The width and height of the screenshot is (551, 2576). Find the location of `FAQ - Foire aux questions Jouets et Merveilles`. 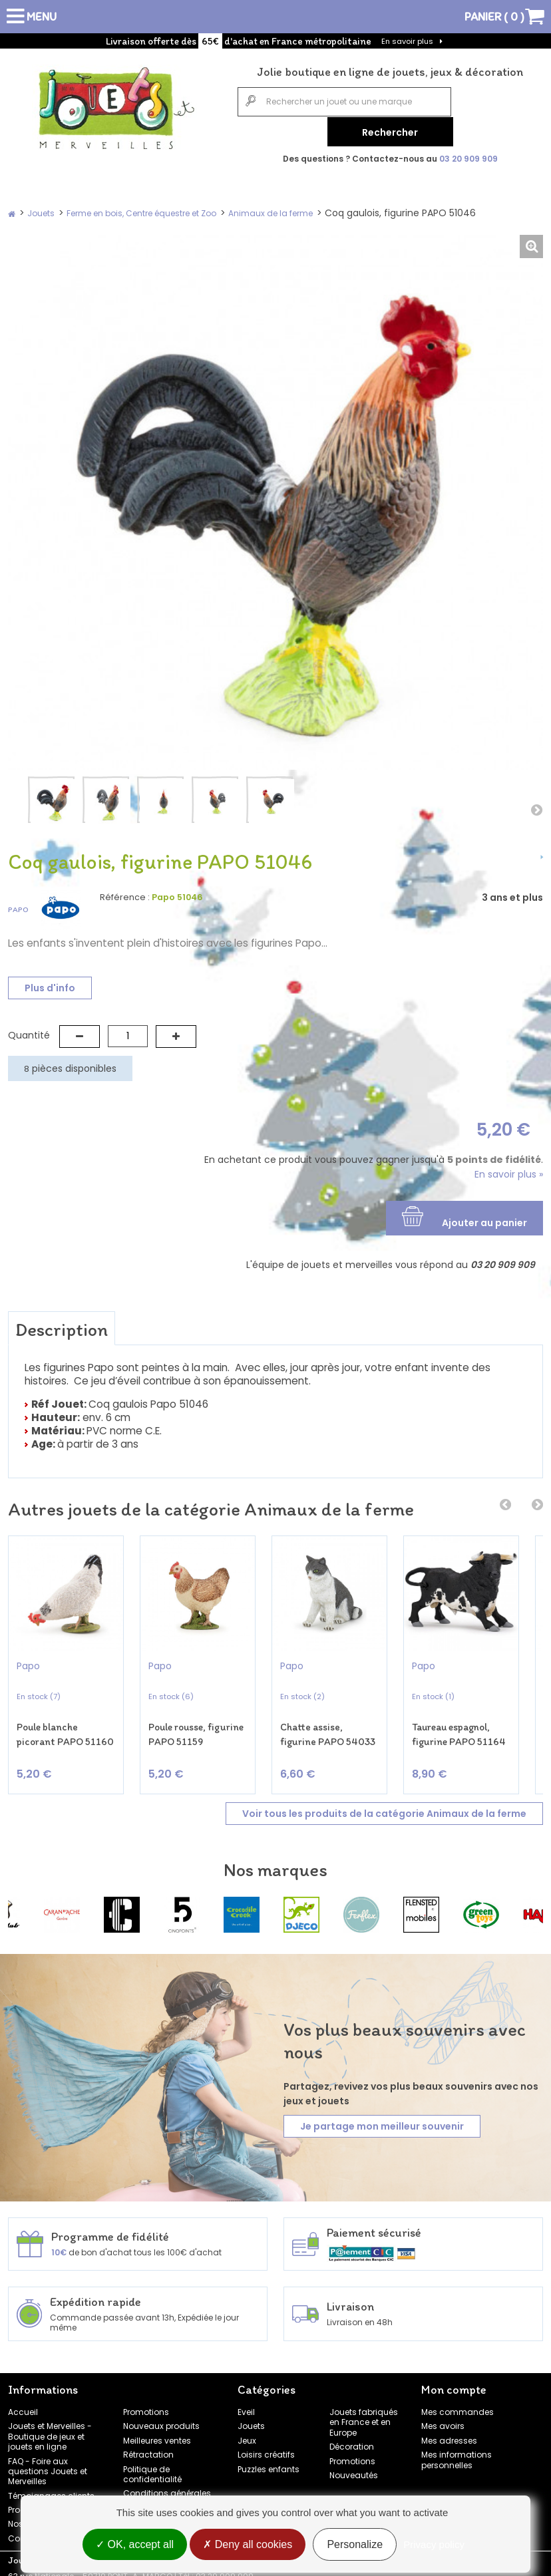

FAQ - Foire aux questions Jouets et Merveilles is located at coordinates (47, 2465).